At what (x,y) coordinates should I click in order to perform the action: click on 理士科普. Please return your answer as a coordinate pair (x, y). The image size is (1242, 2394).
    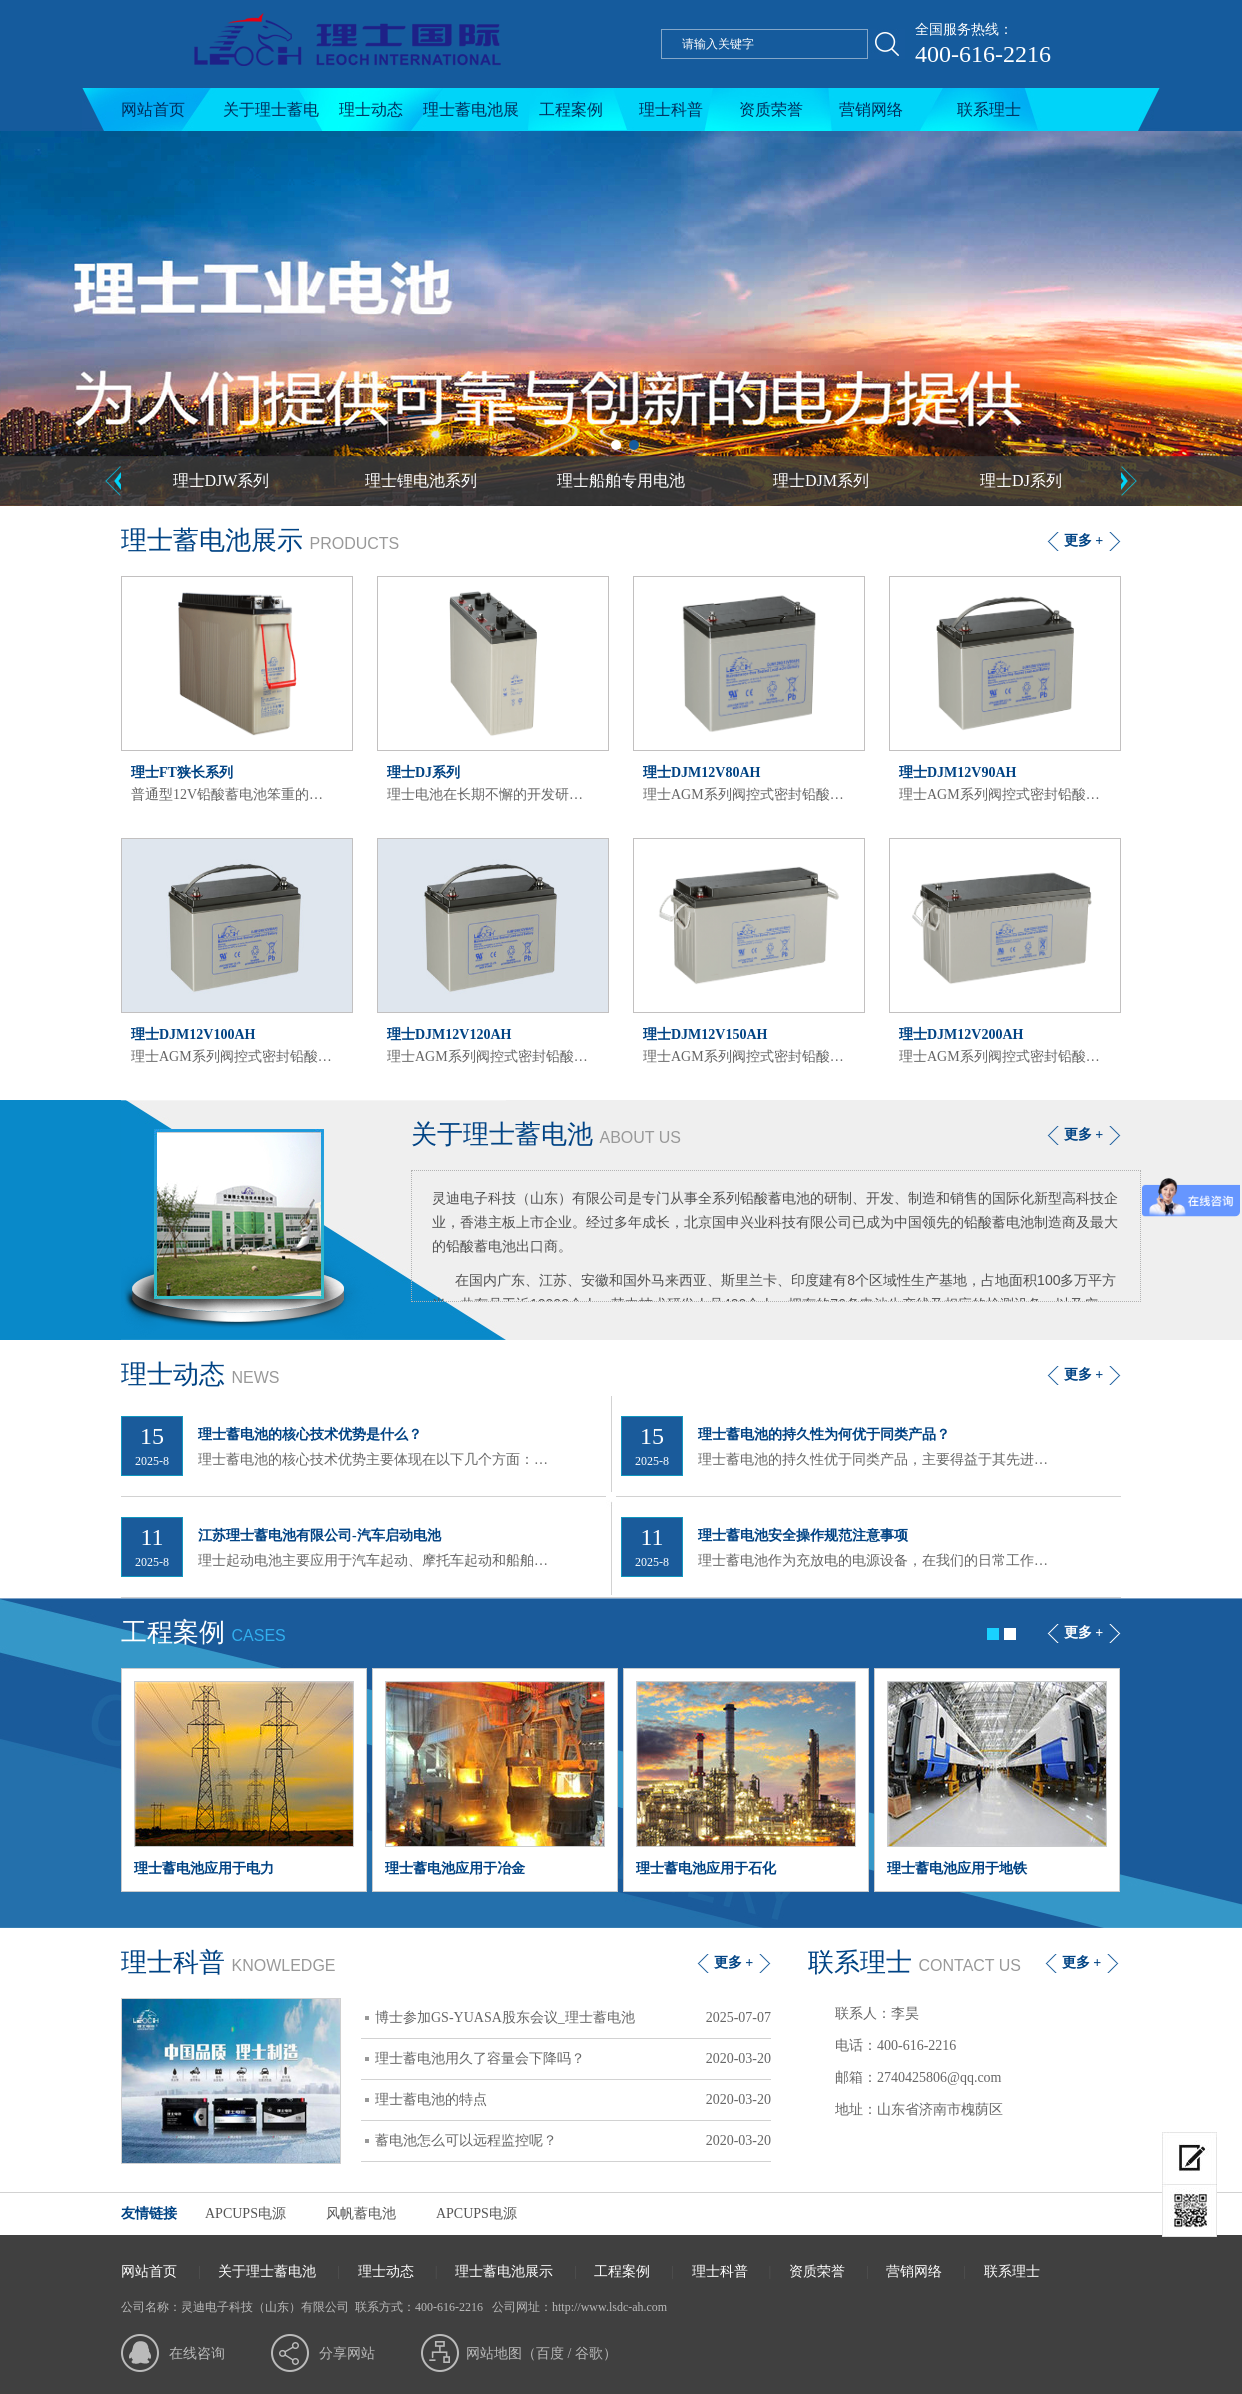
    Looking at the image, I should click on (671, 109).